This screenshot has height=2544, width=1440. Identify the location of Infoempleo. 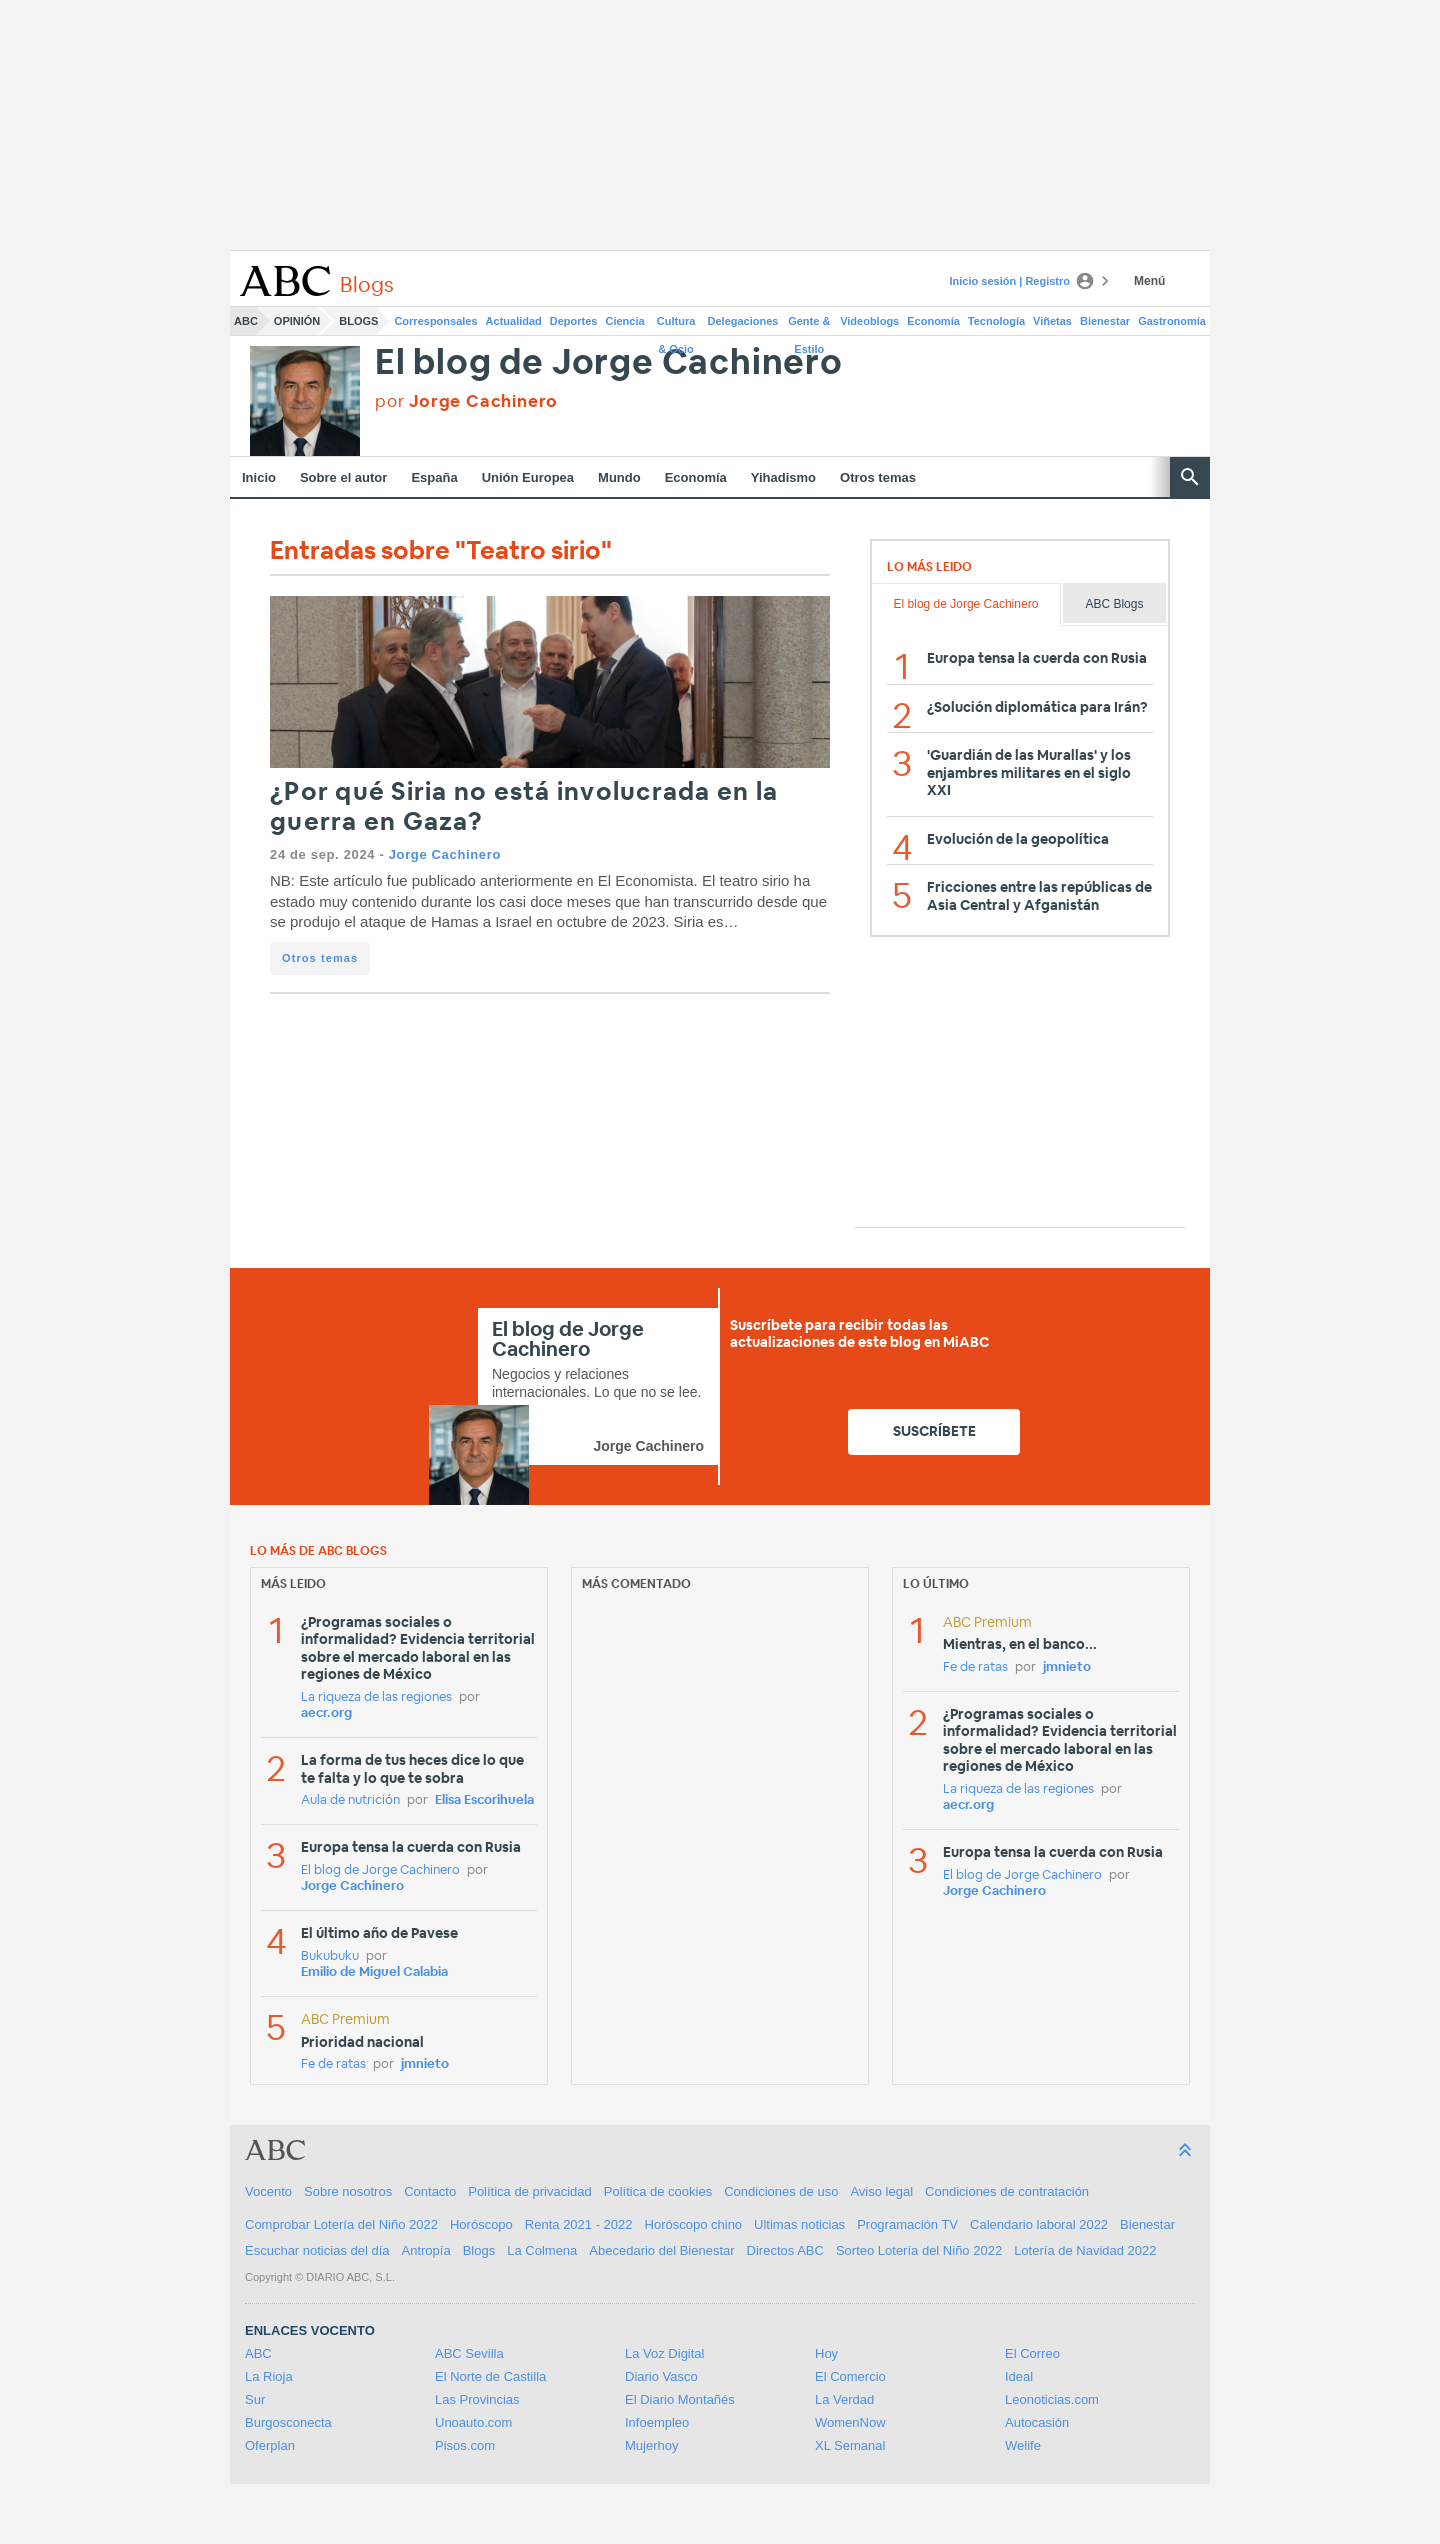
(657, 2422).